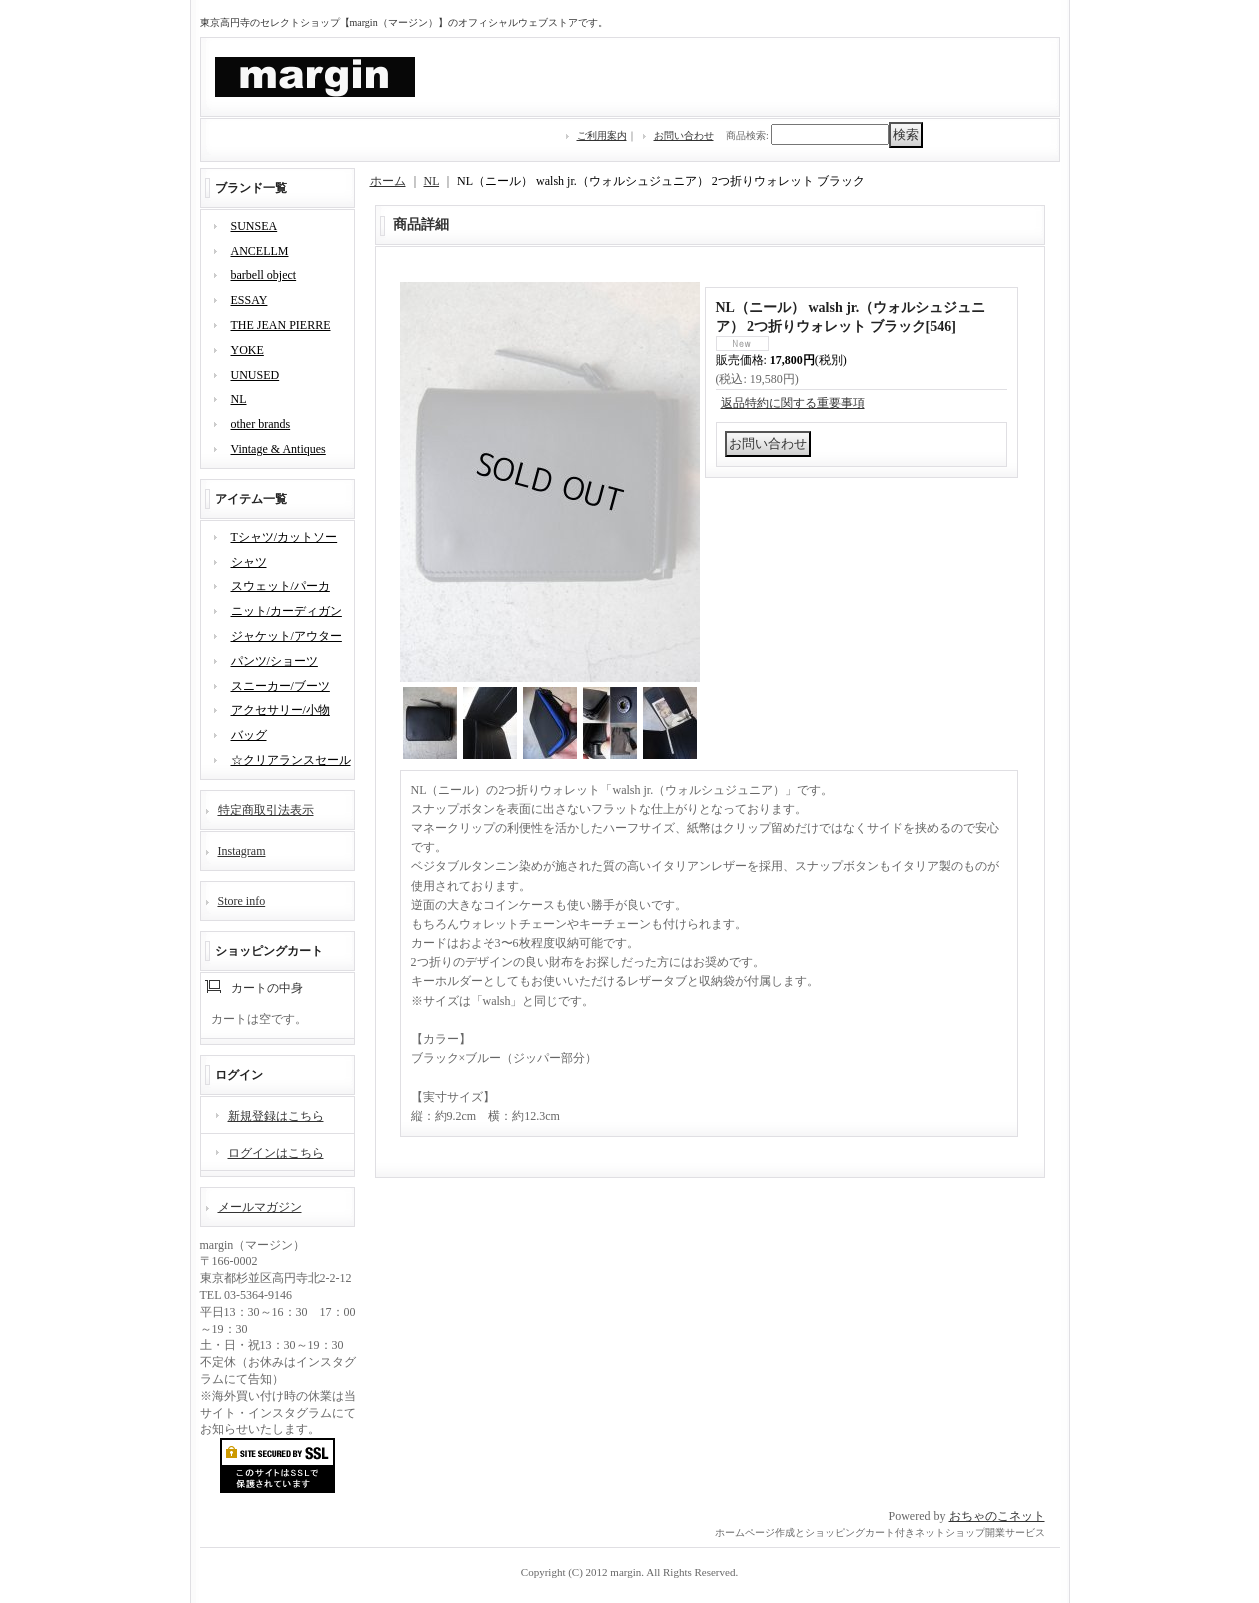 The image size is (1259, 1603). I want to click on ホーム, so click(388, 181).